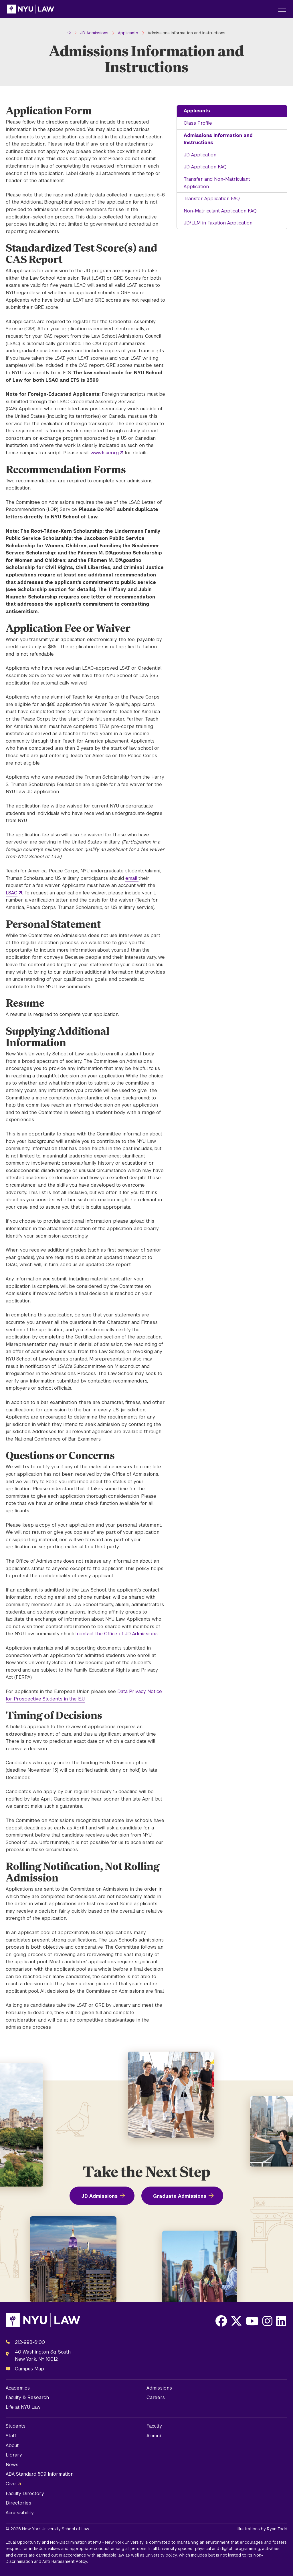 The height and width of the screenshot is (2576, 293). I want to click on Careers, so click(155, 2397).